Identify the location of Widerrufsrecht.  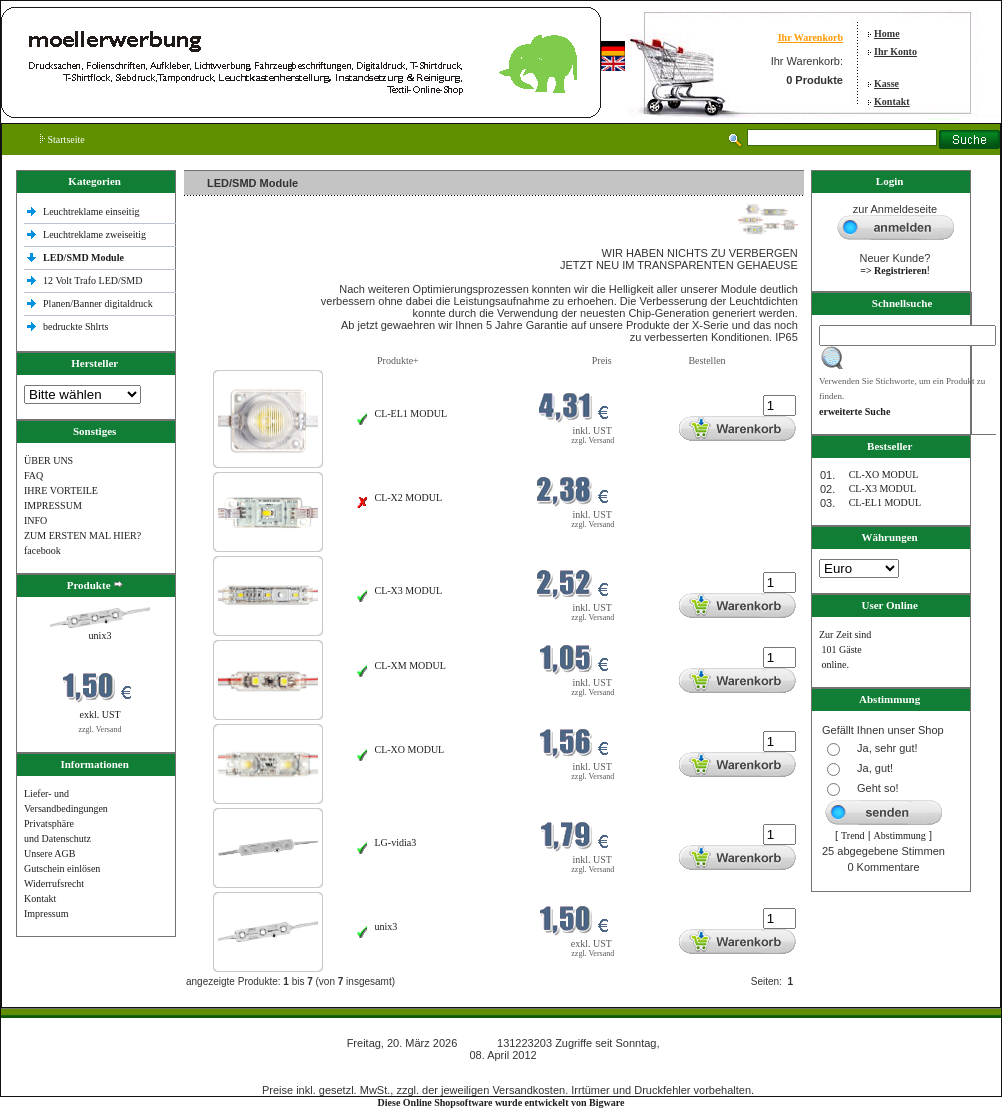
(54, 883).